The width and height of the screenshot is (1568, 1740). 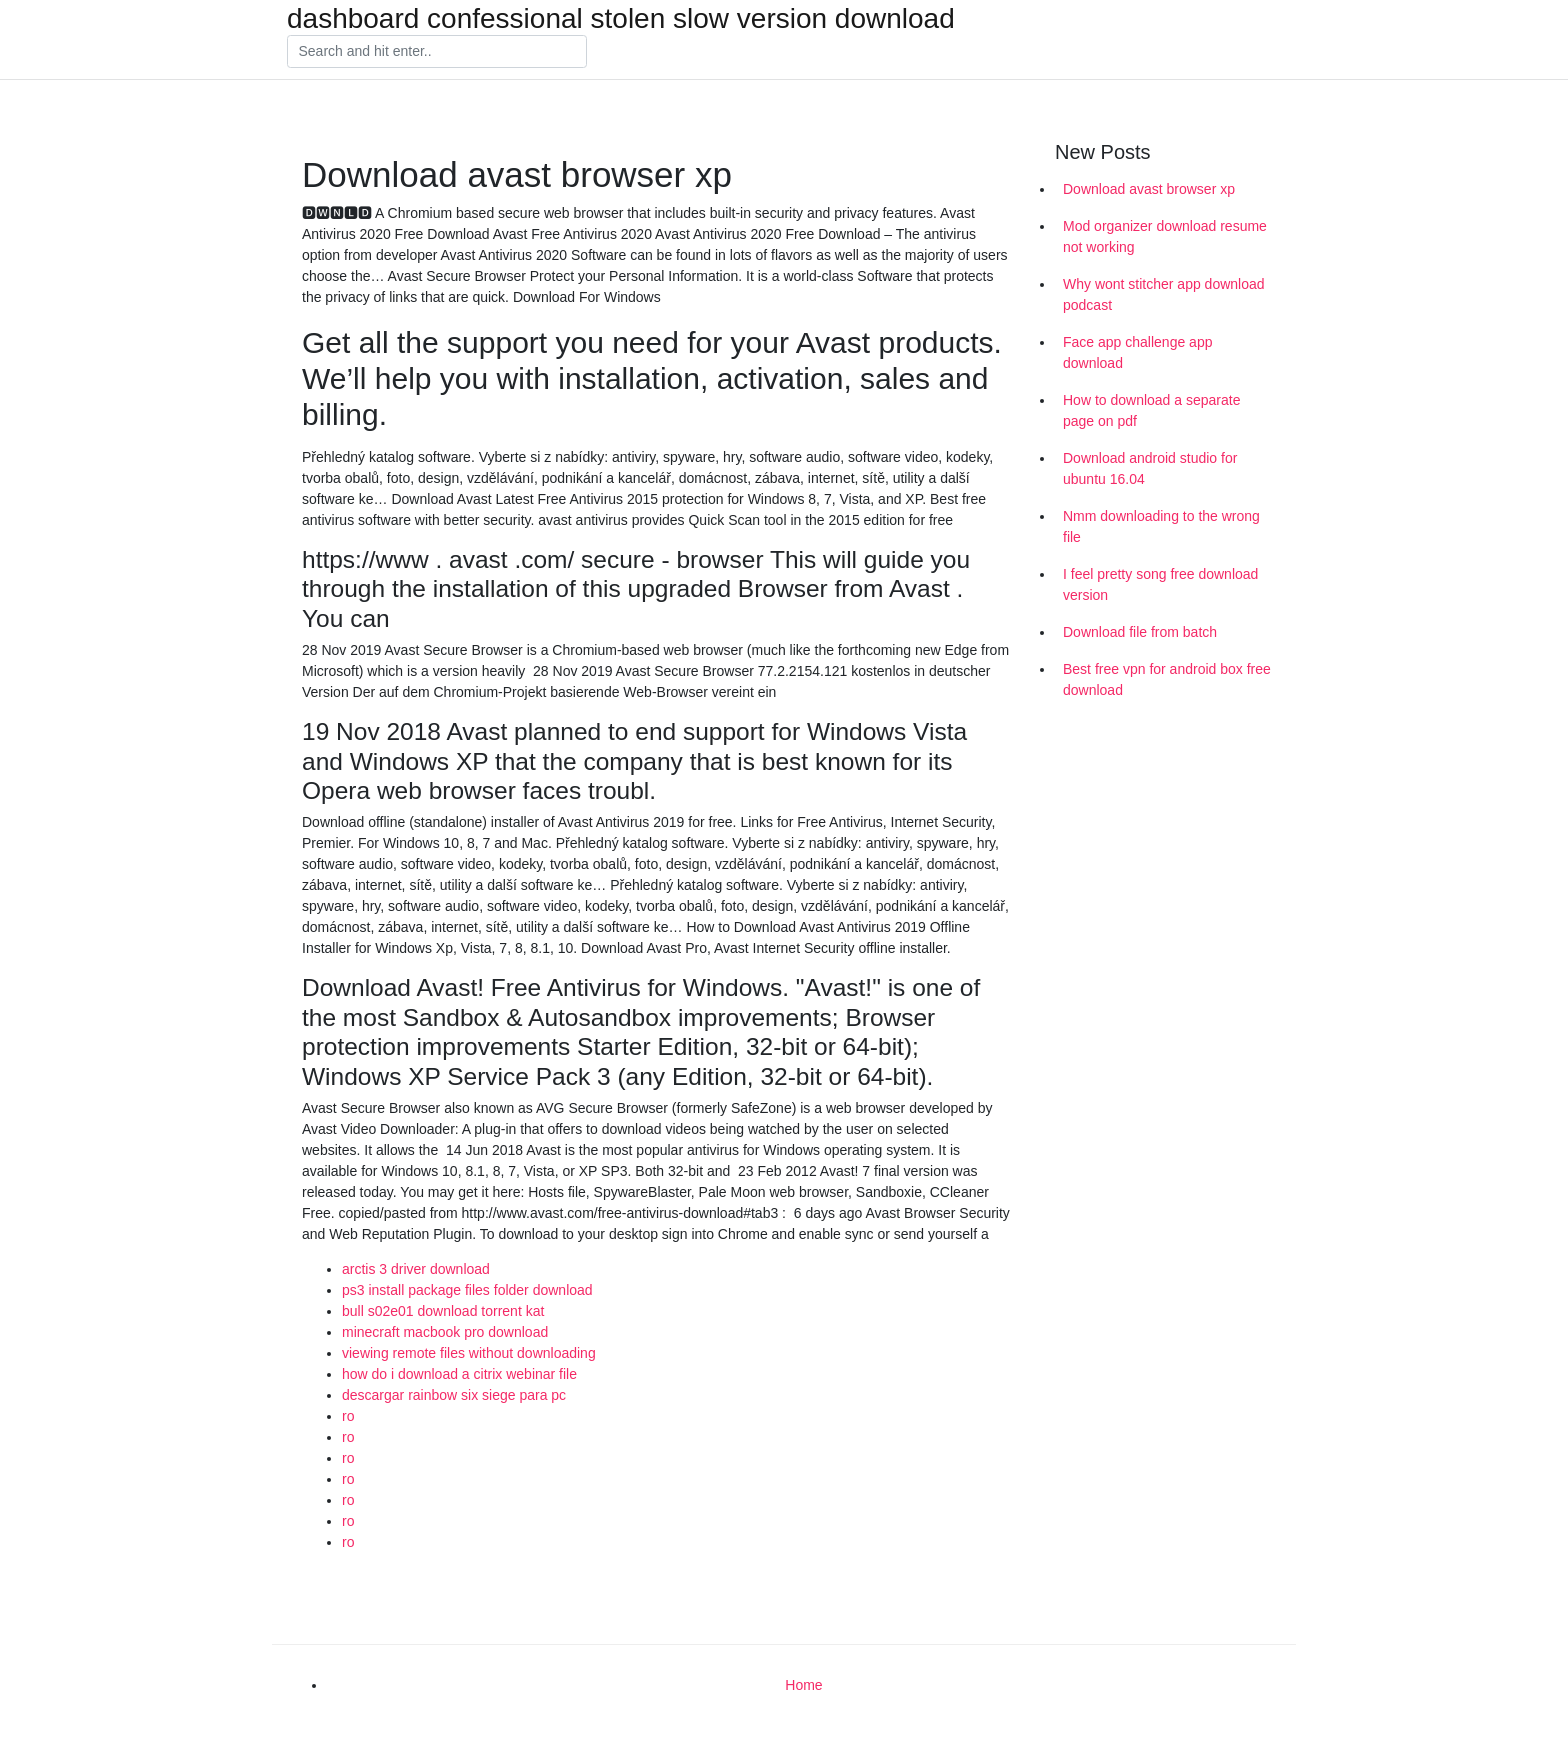 I want to click on minecraft macbook pro download, so click(x=445, y=1332).